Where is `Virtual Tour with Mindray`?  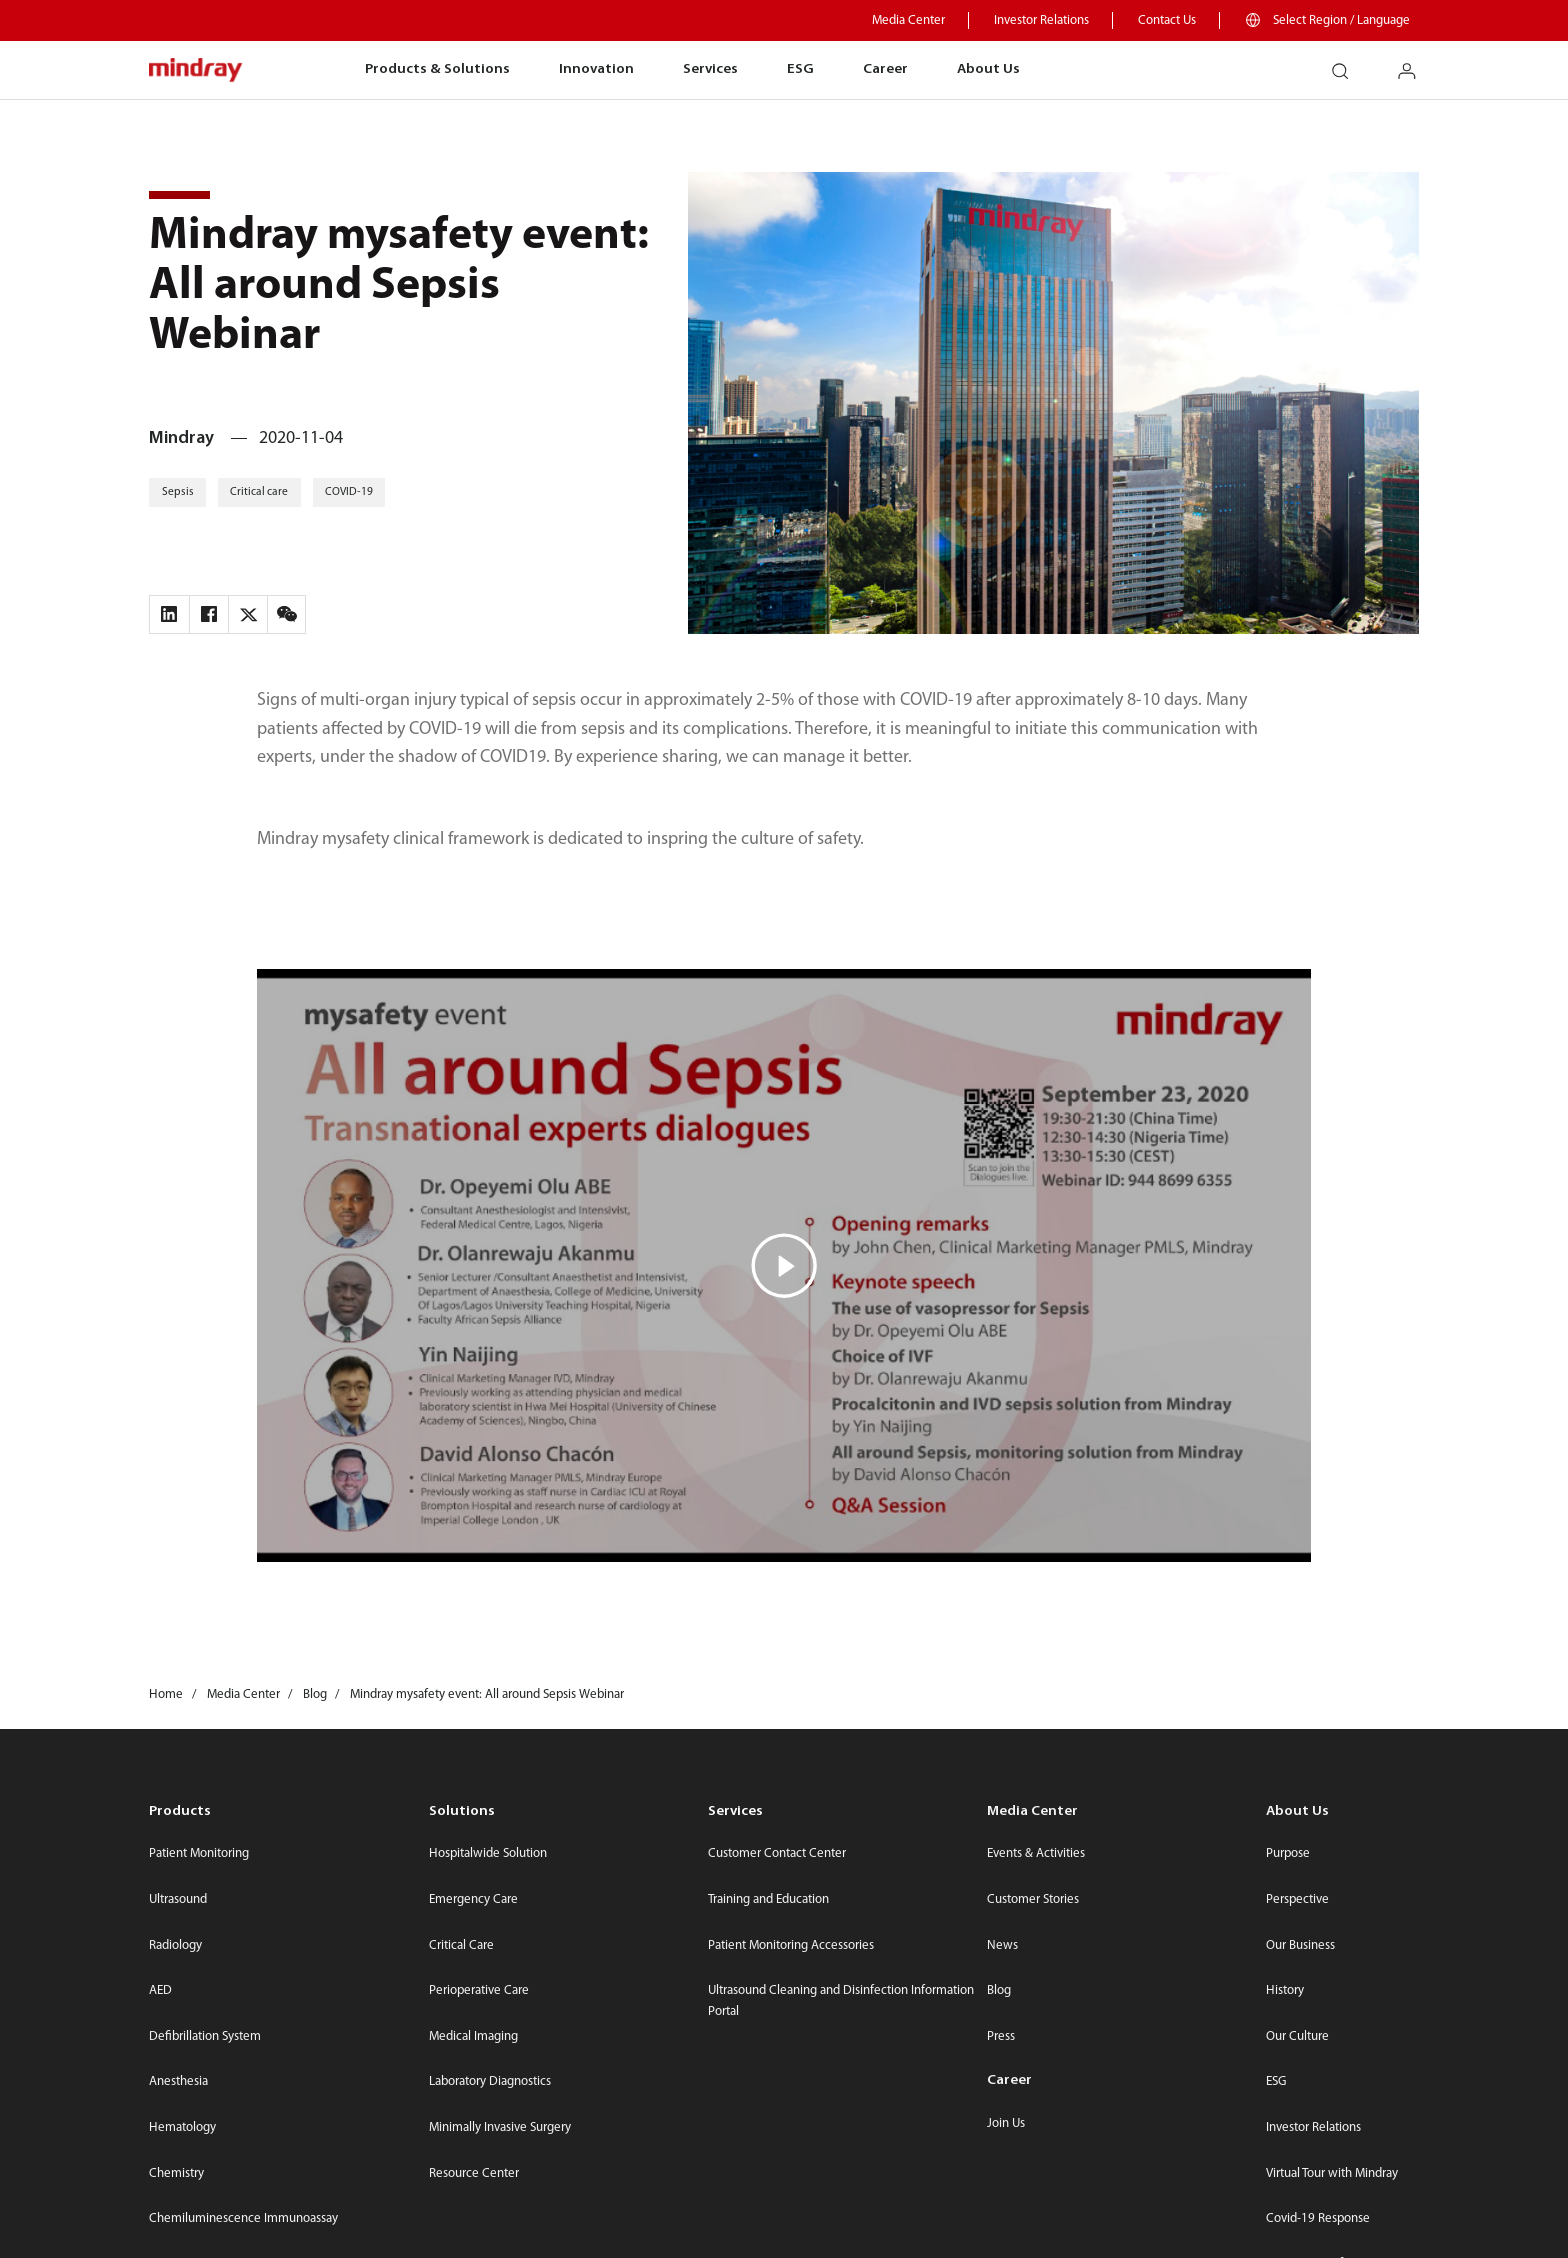
Virtual Tour with Mindray is located at coordinates (1332, 2173).